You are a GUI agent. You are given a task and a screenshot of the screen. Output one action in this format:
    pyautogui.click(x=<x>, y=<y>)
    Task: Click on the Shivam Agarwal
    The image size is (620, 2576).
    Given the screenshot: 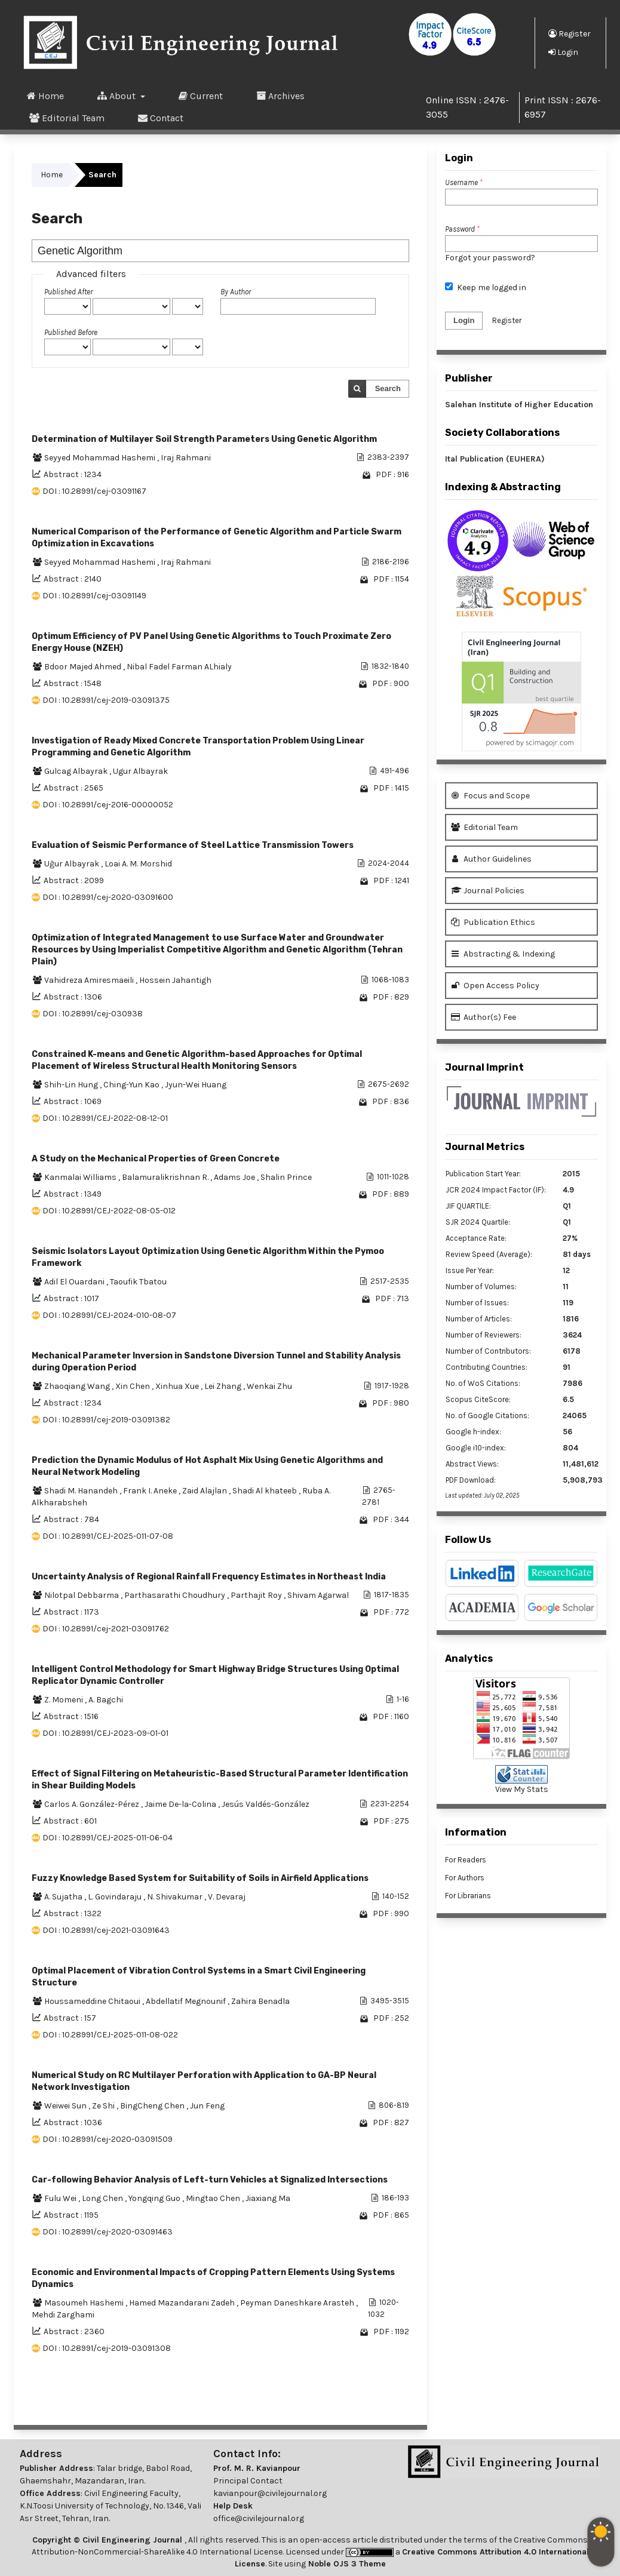 What is the action you would take?
    pyautogui.click(x=318, y=1595)
    